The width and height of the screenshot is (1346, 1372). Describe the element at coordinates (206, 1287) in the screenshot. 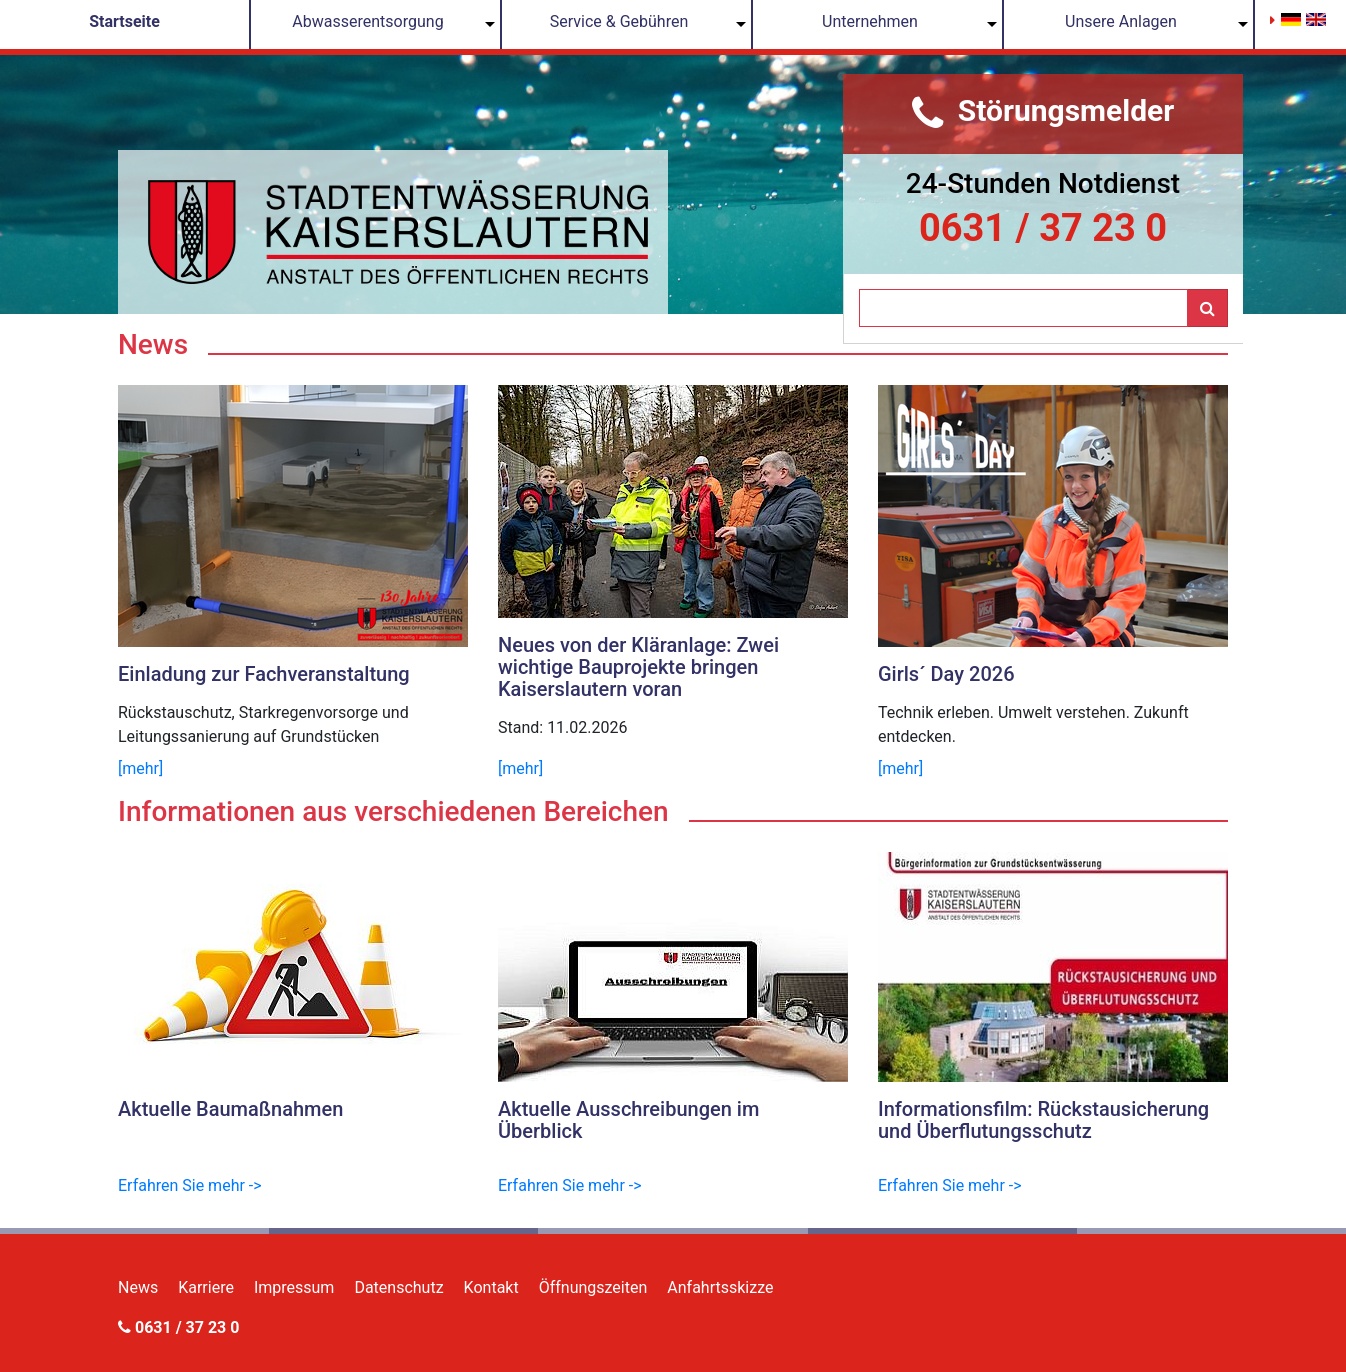

I see `Karriere` at that location.